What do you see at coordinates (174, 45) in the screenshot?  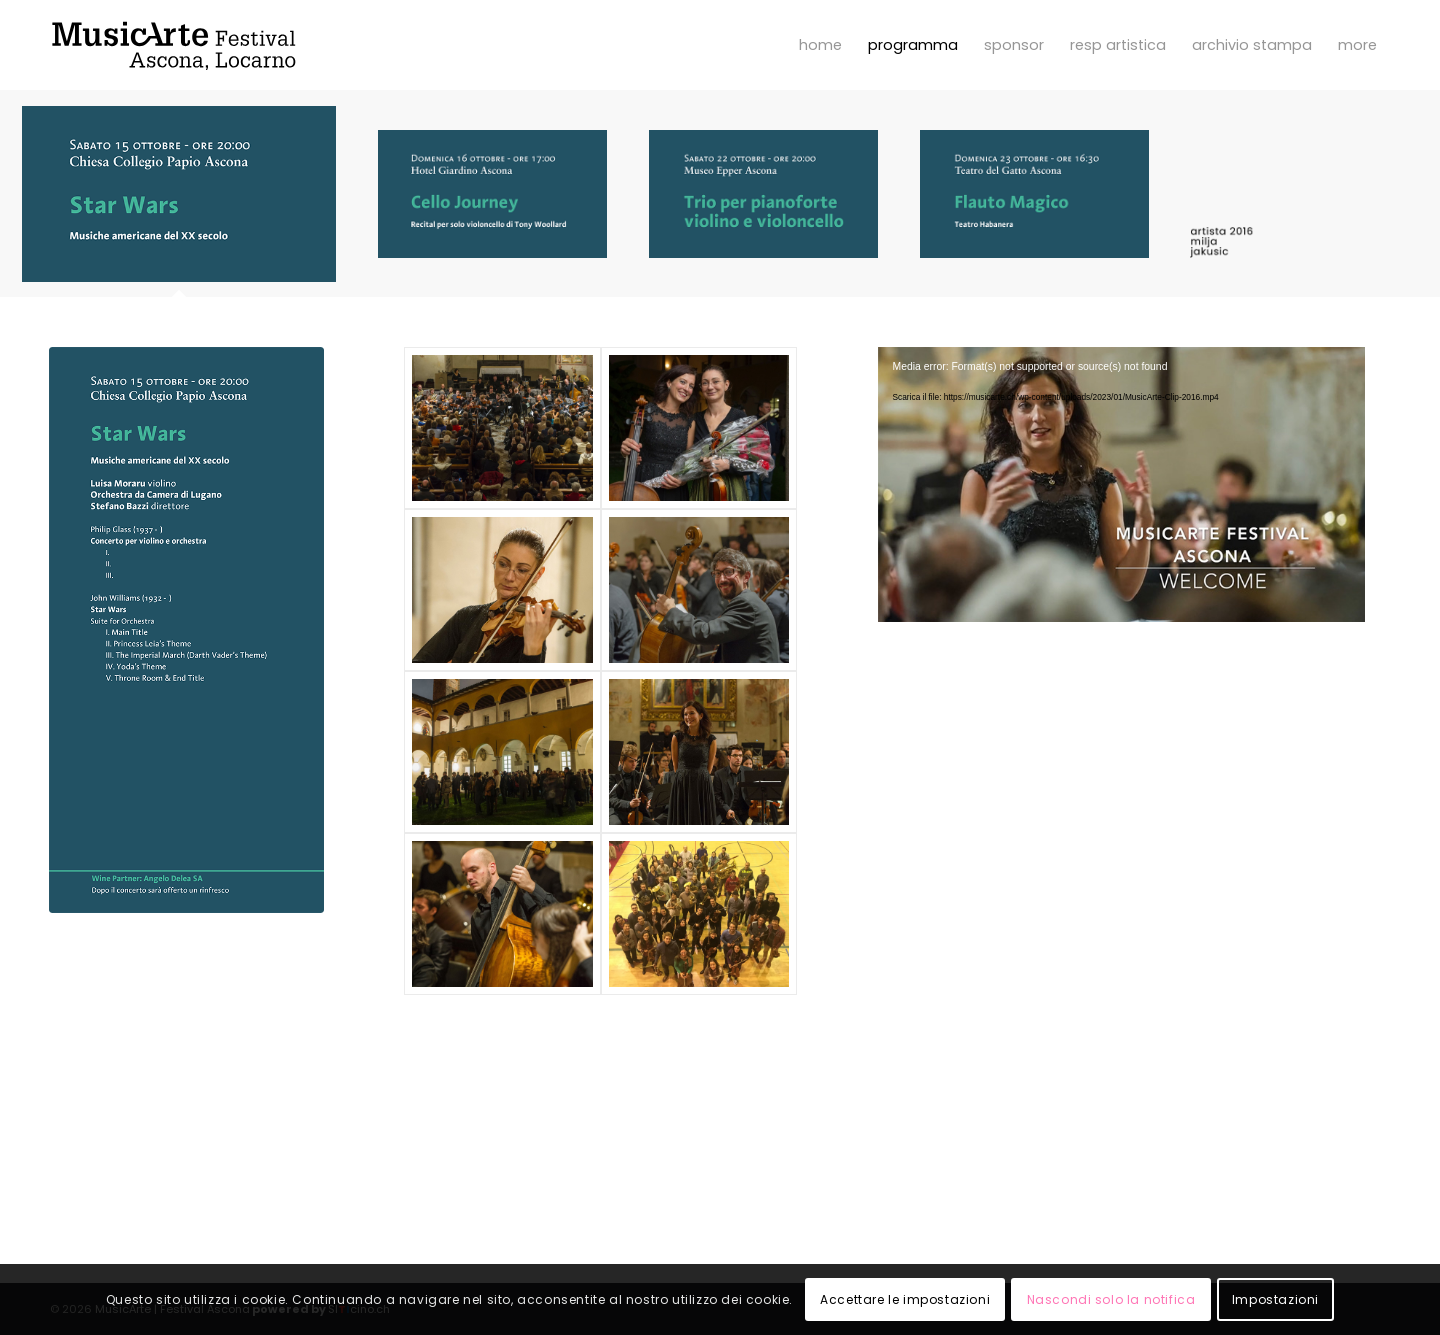 I see `[MusicArte | Festival Ascona]` at bounding box center [174, 45].